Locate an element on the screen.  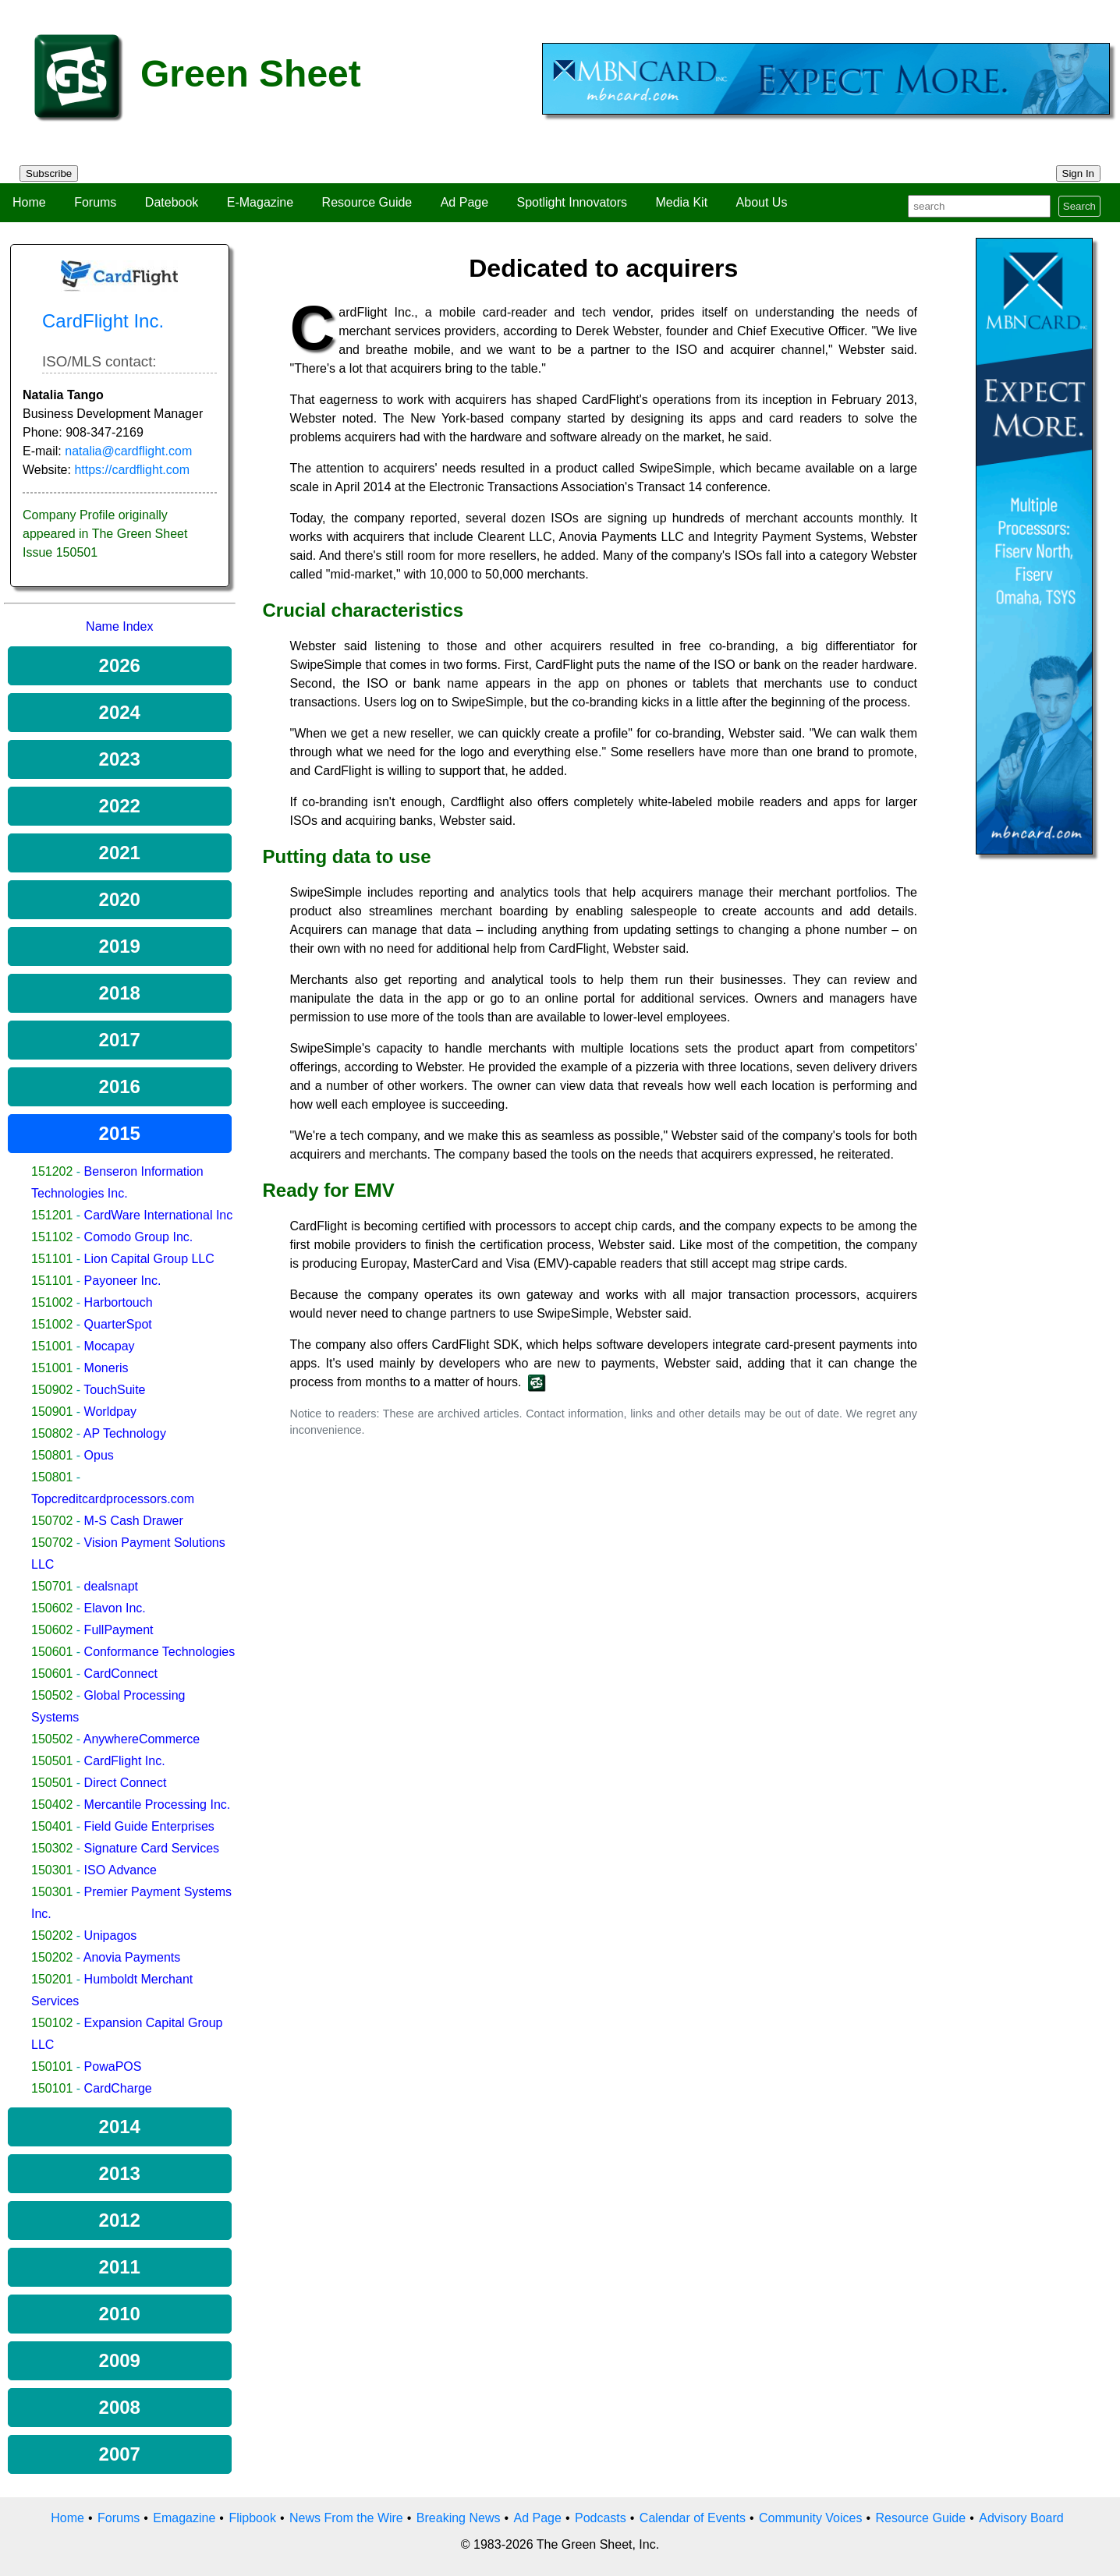
Lion Capital Group LLC is located at coordinates (149, 1258).